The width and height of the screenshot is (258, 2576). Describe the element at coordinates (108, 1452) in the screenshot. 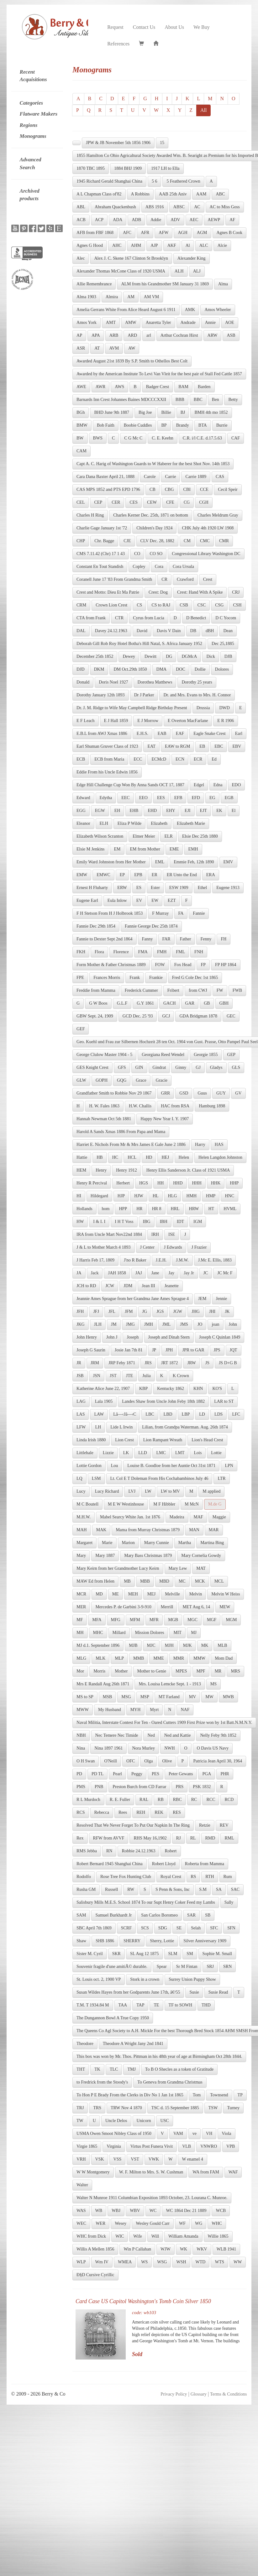

I see `Lizzie` at that location.